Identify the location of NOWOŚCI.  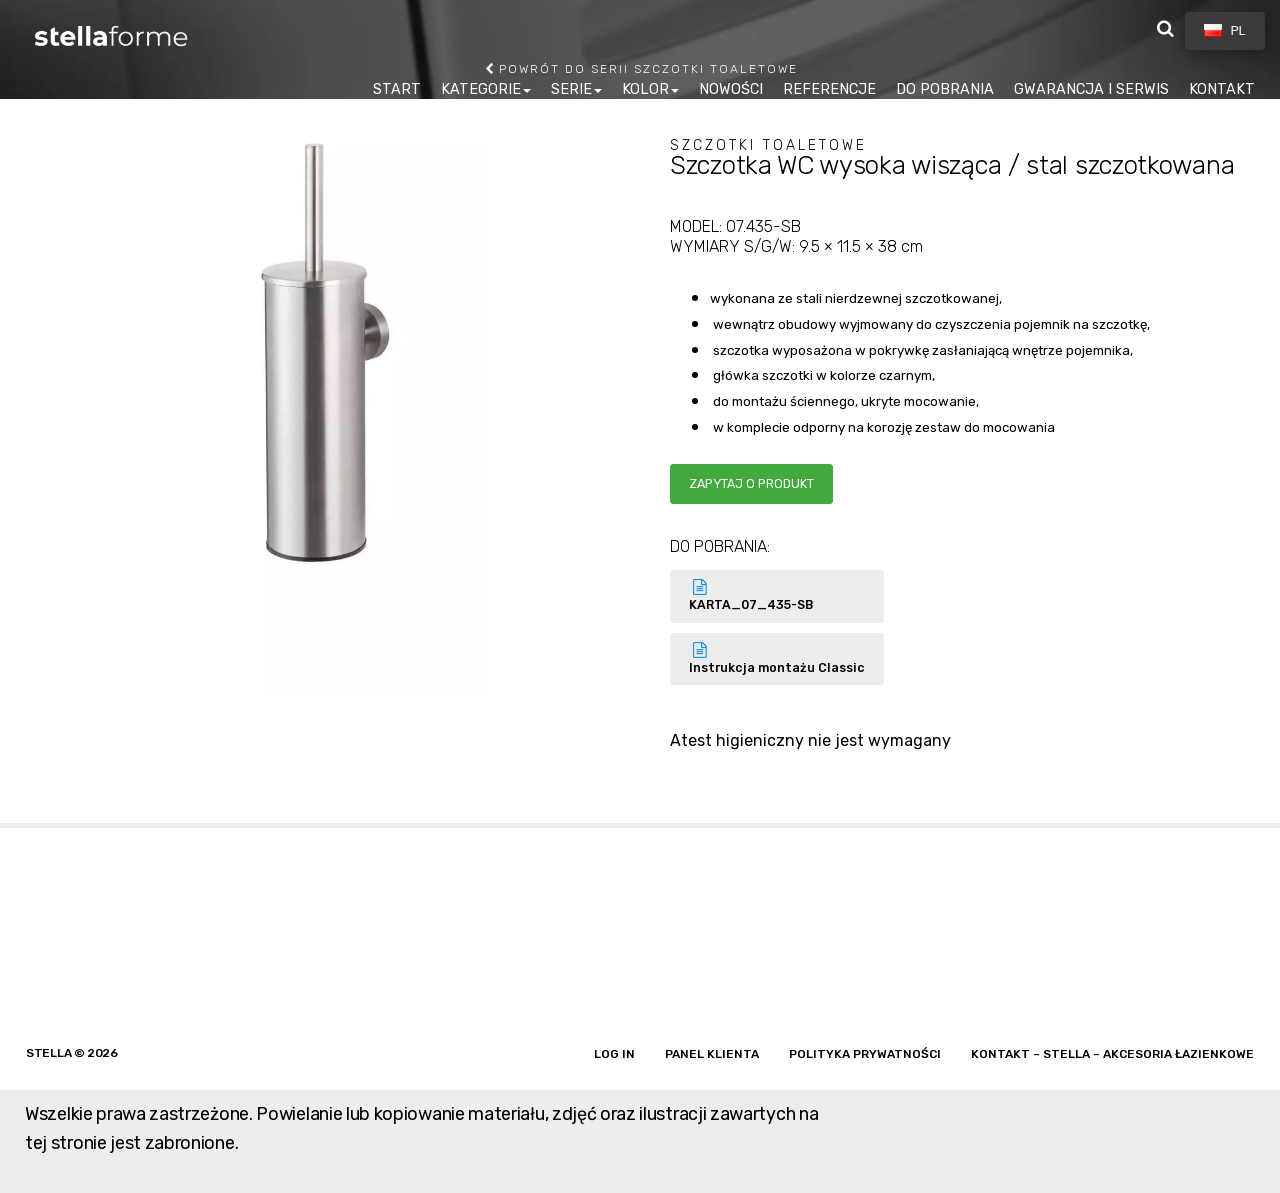
(731, 89).